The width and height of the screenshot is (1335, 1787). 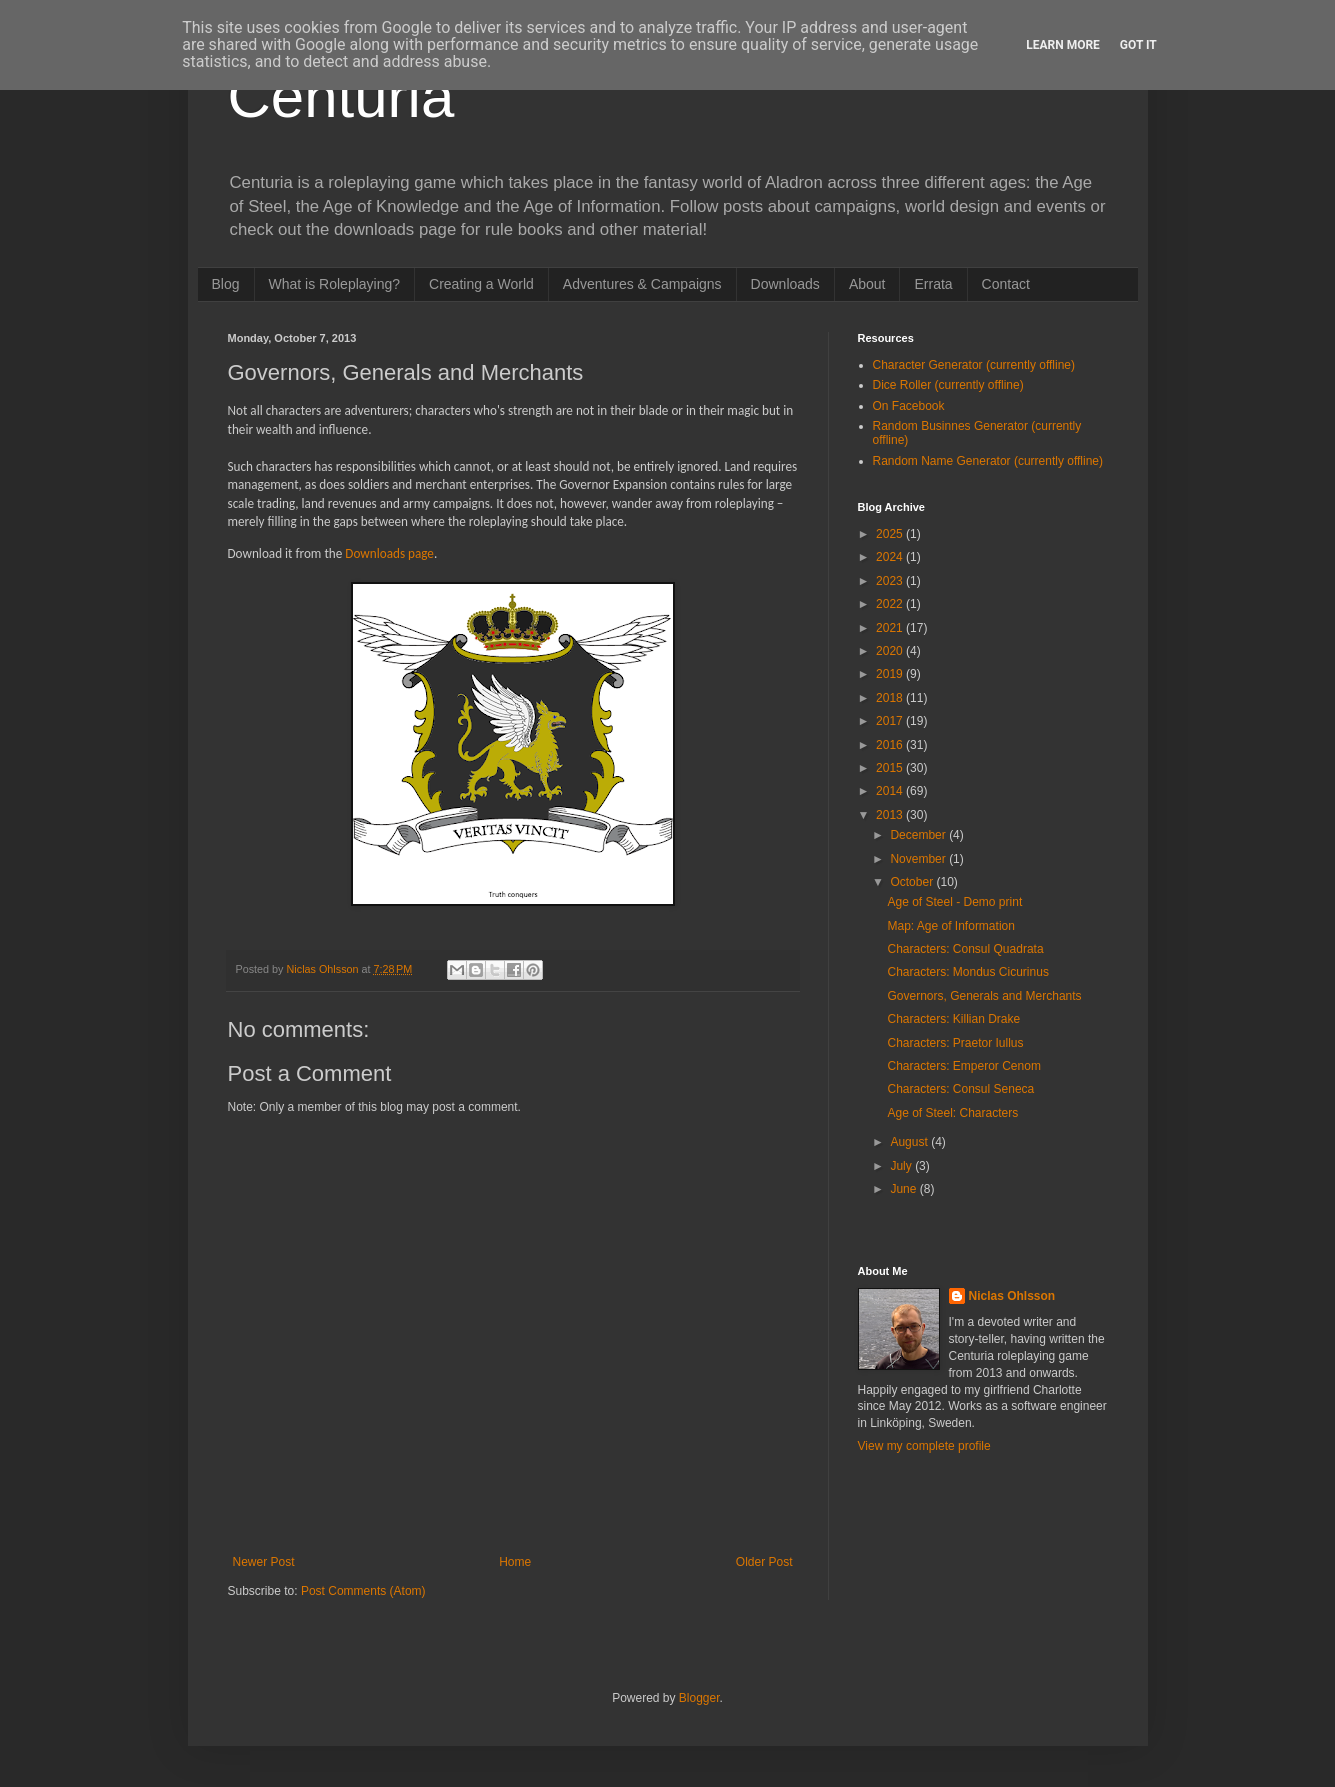 I want to click on 2018, so click(x=891, y=698).